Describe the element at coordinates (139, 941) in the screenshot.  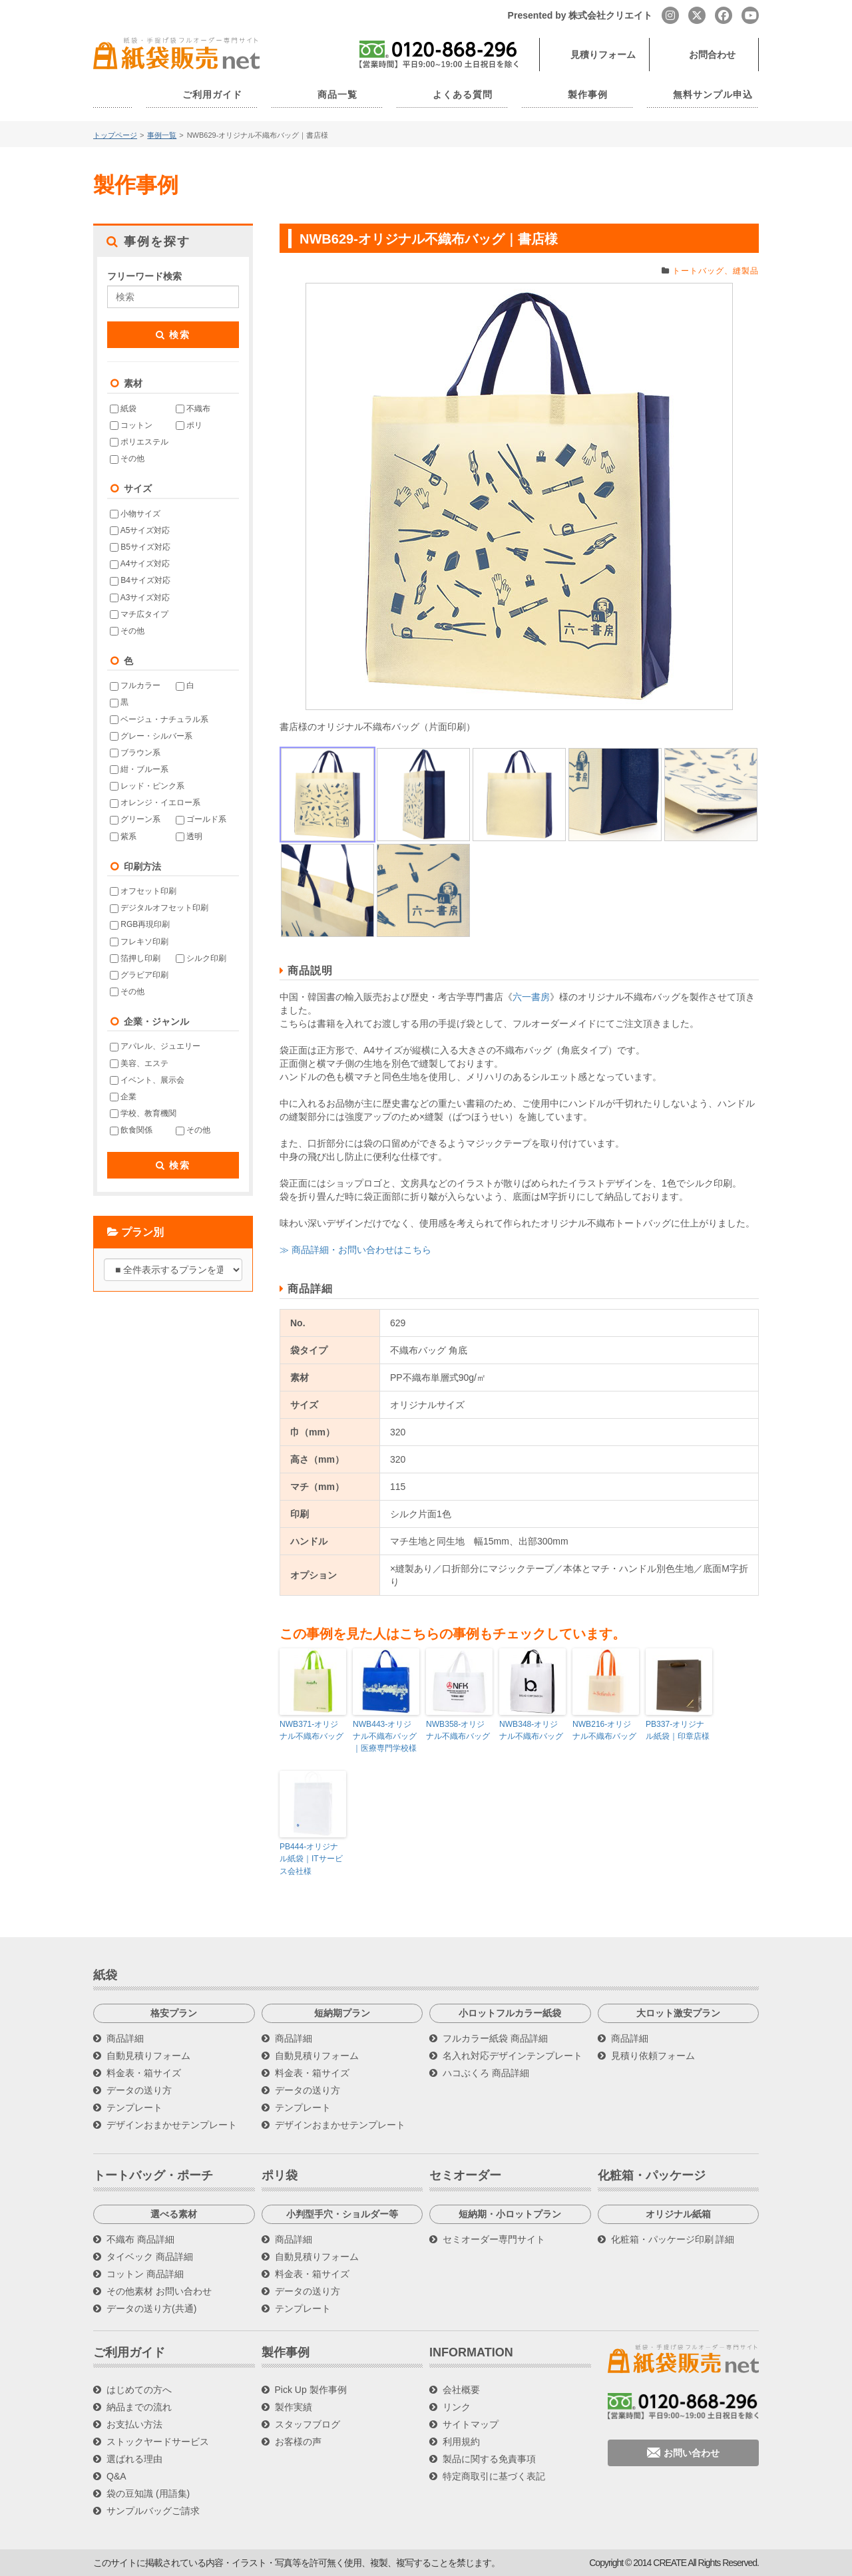
I see `フレキソ印刷` at that location.